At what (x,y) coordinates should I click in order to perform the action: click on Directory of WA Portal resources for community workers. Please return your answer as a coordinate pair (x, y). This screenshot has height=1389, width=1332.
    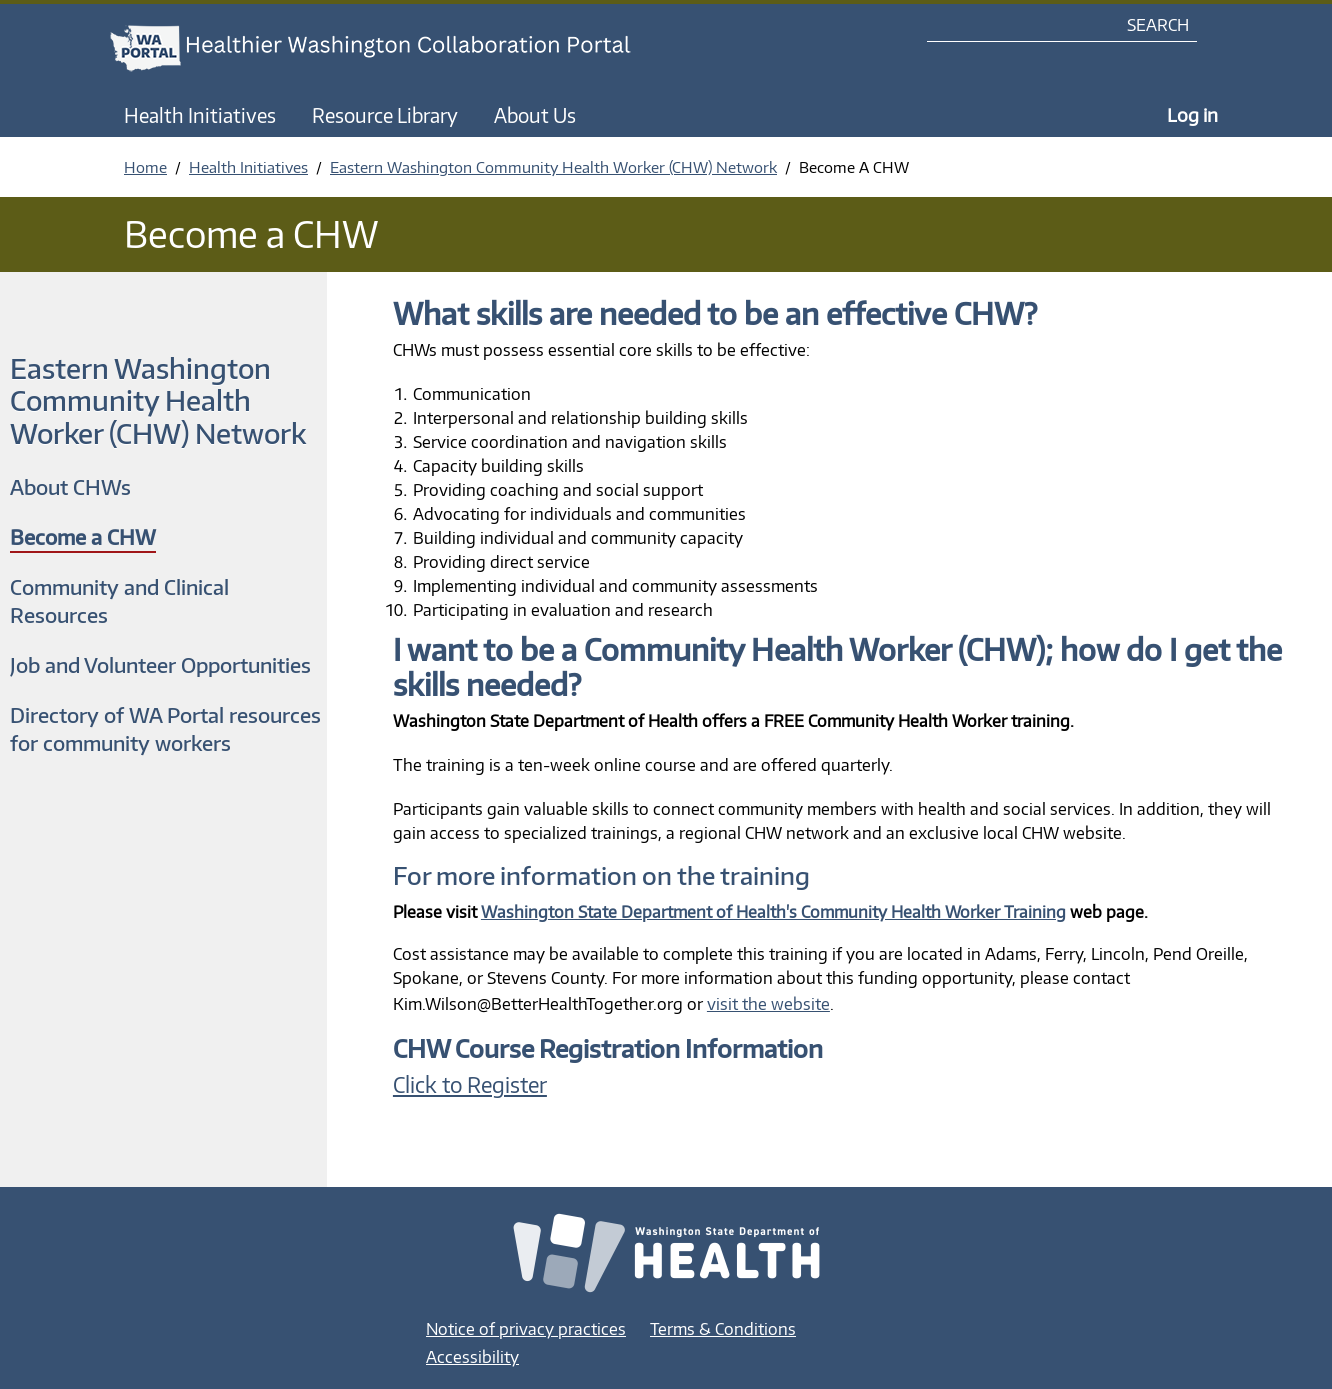
    Looking at the image, I should click on (165, 728).